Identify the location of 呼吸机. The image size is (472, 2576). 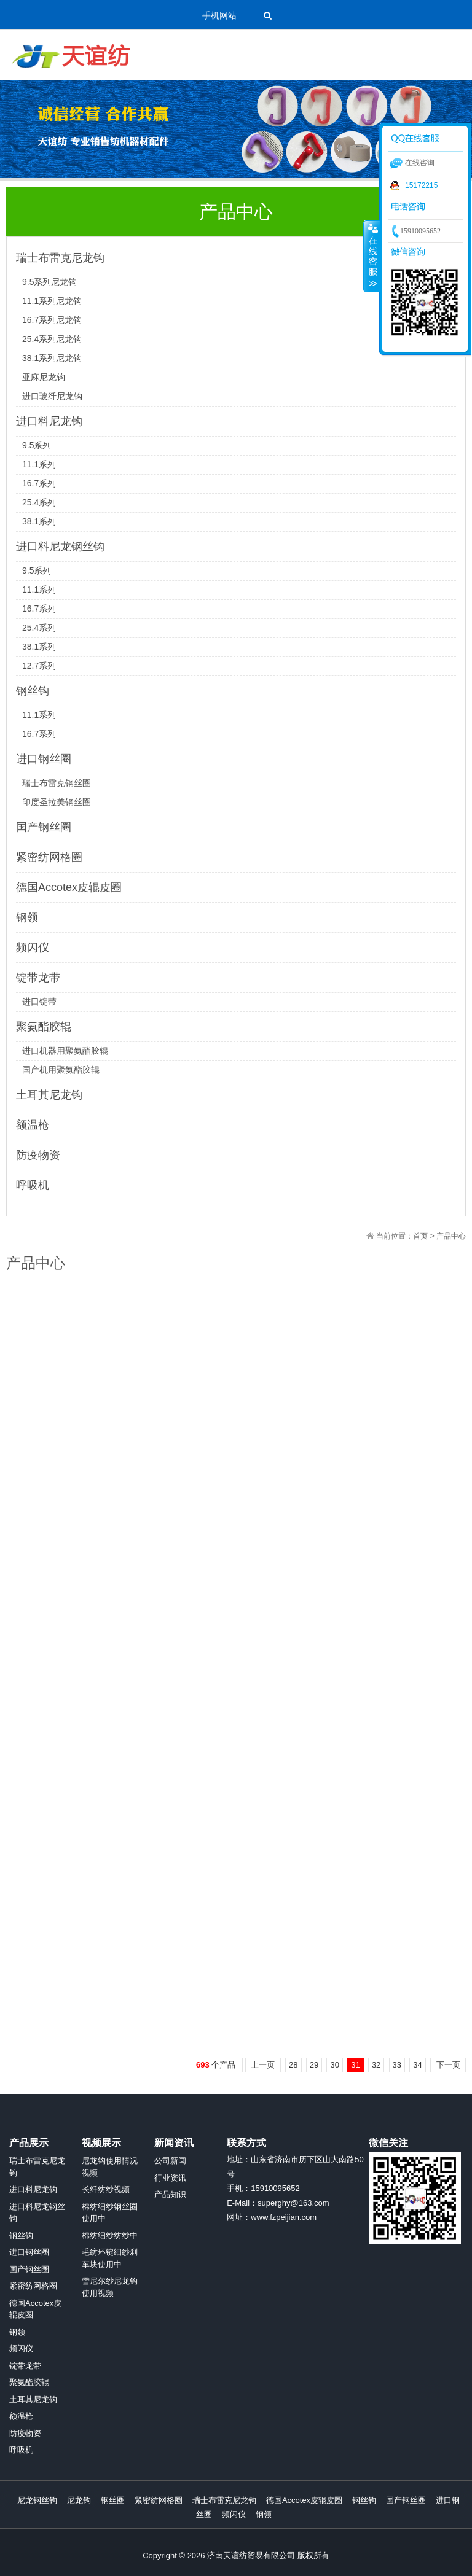
(32, 1185).